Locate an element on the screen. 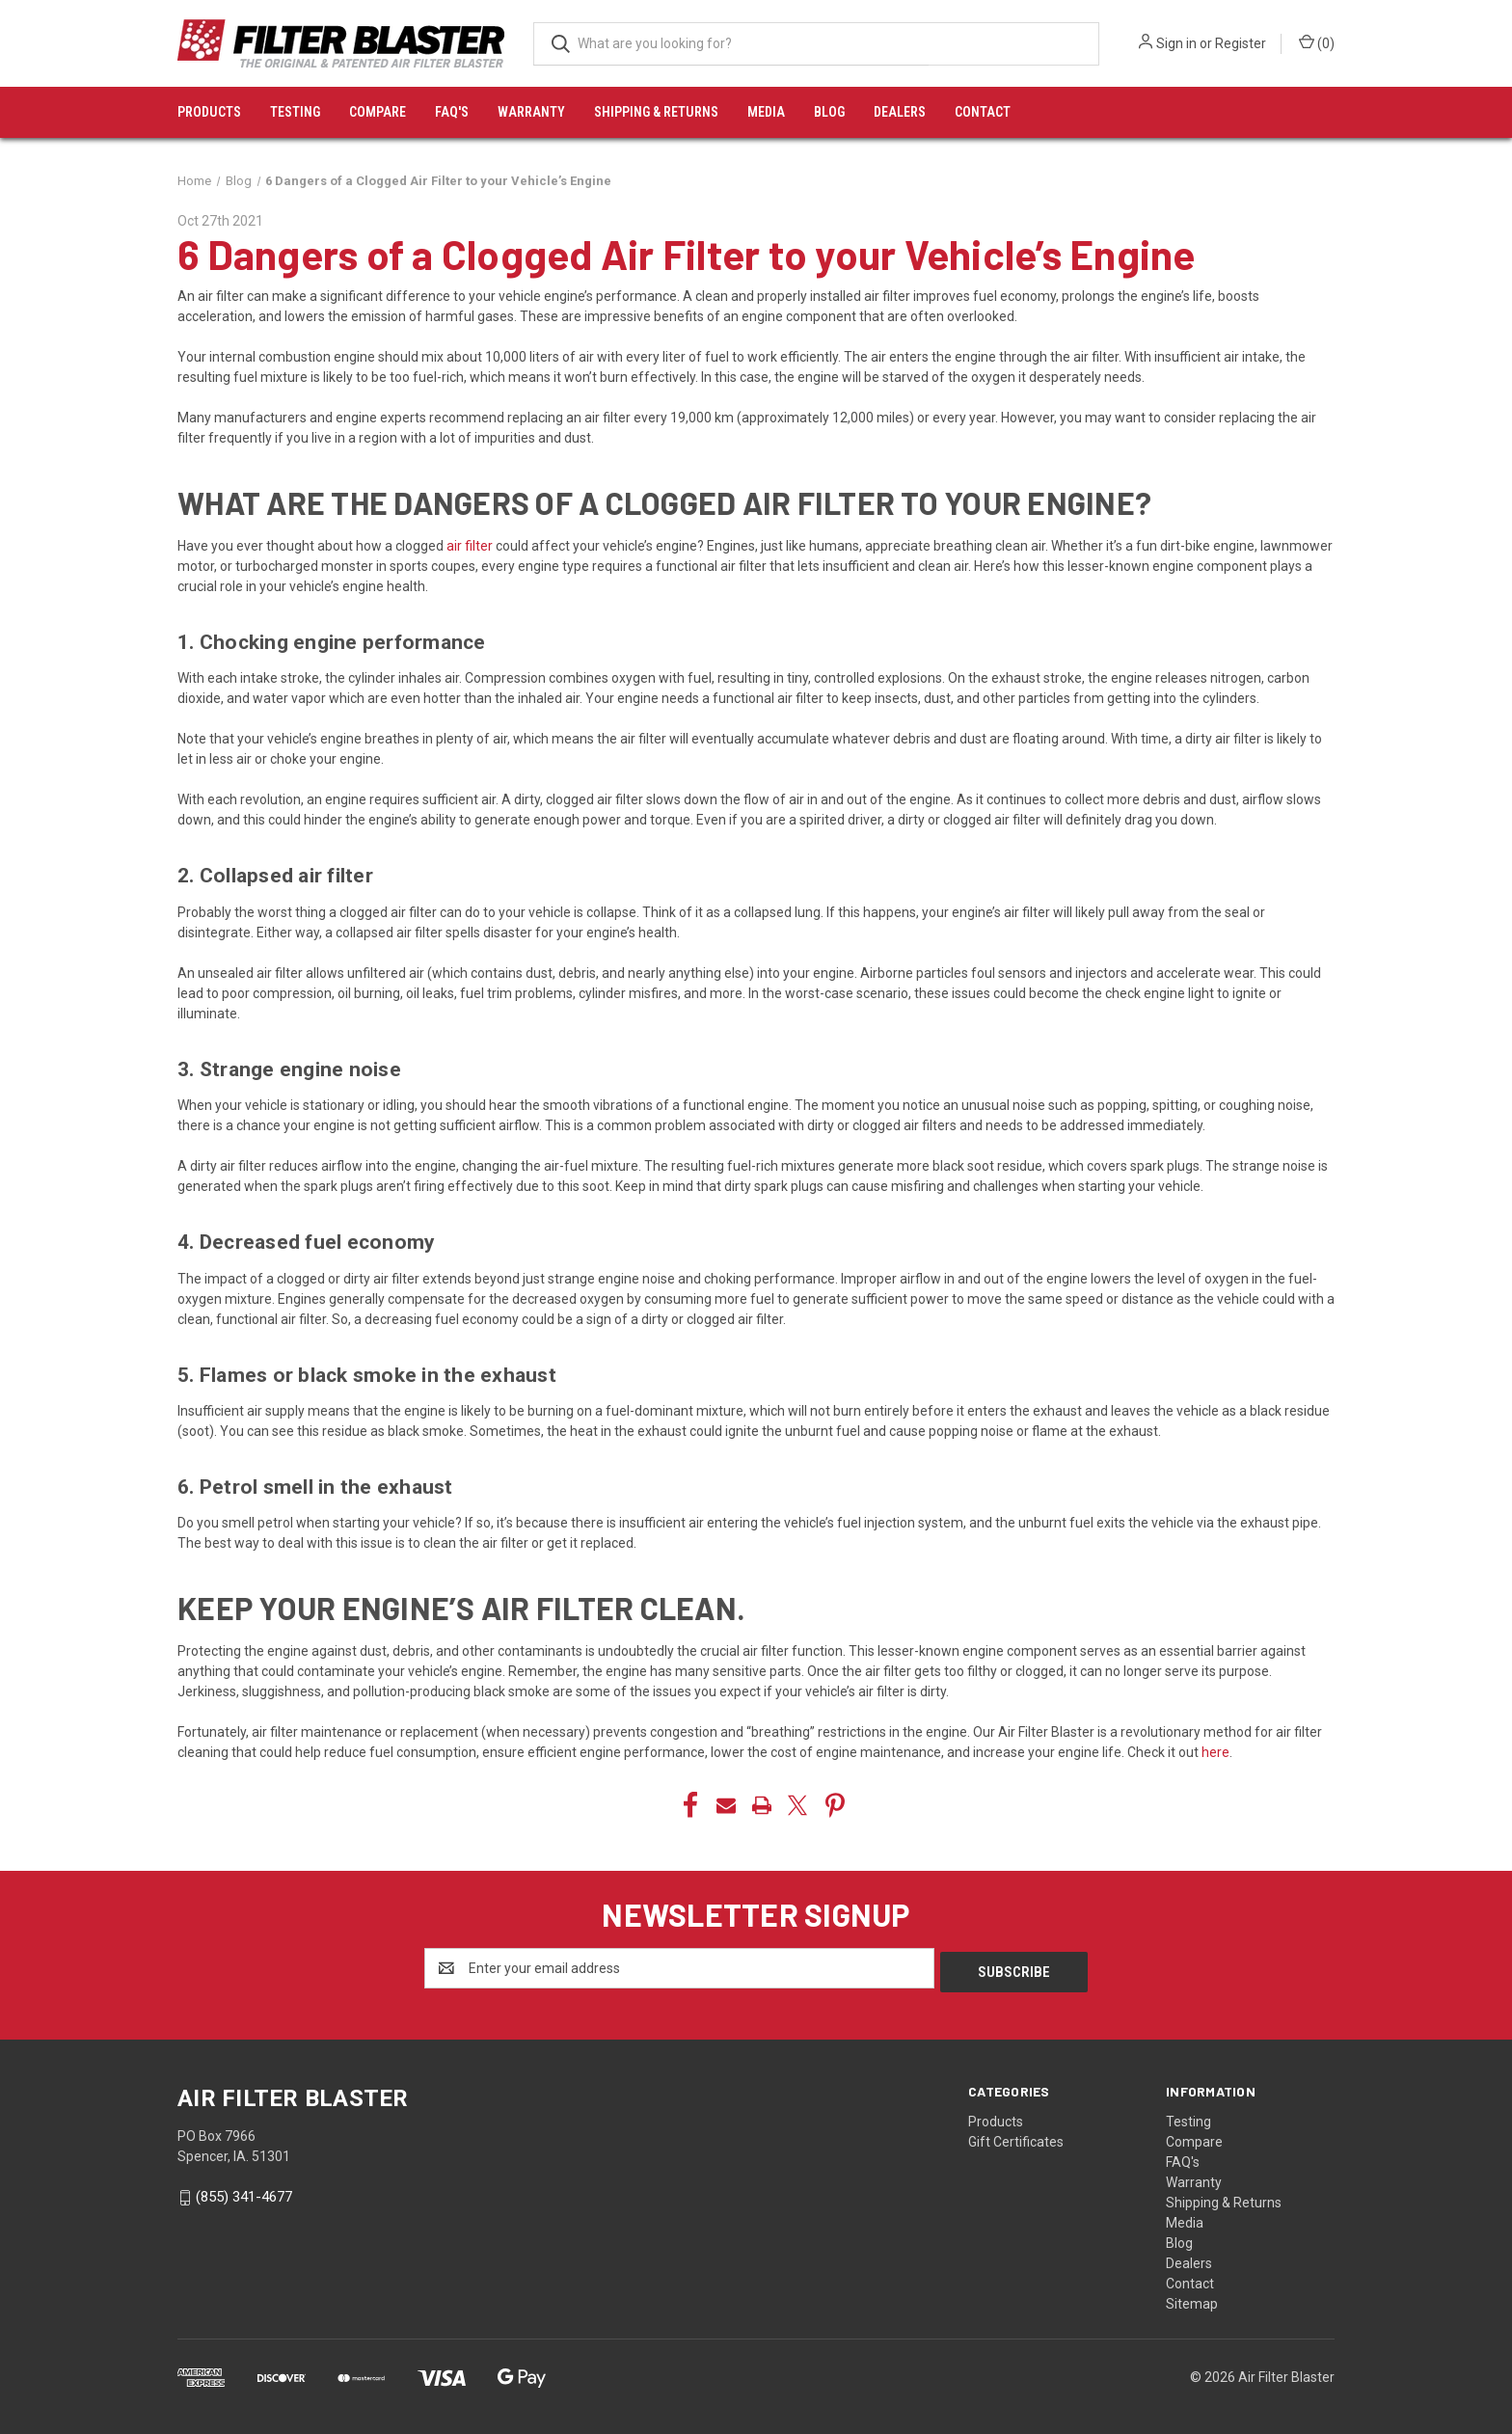  Gift Certificates is located at coordinates (1016, 2138).